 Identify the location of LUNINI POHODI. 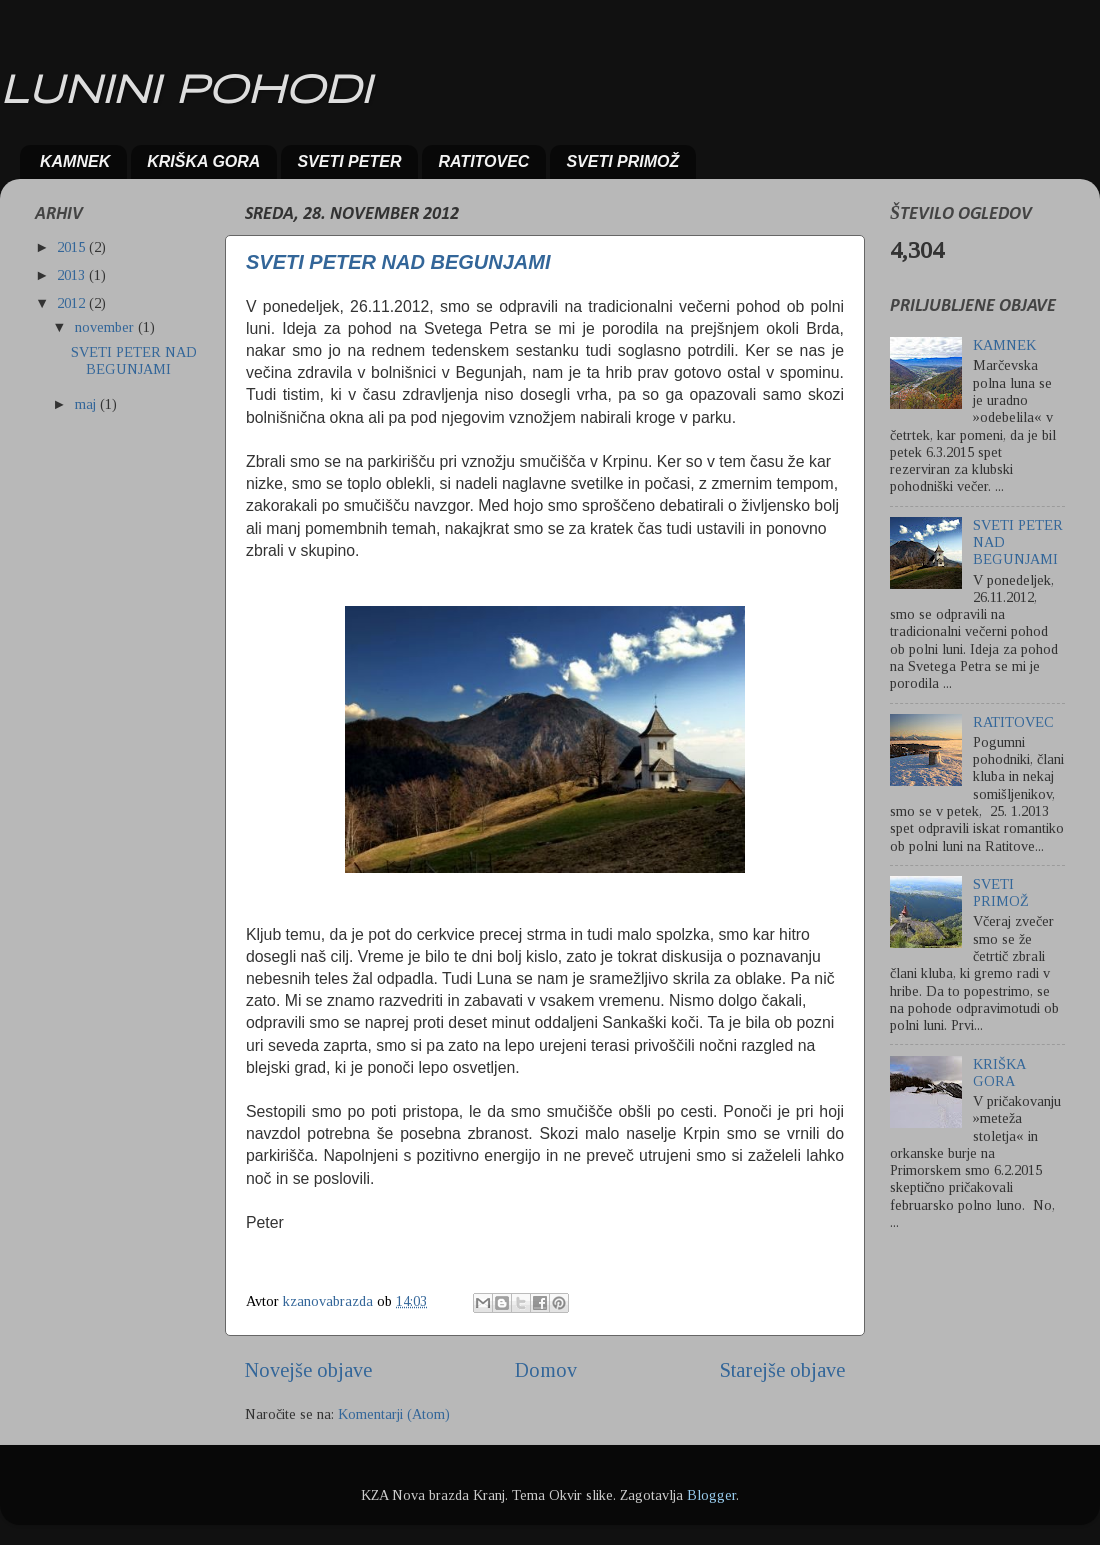
(185, 92).